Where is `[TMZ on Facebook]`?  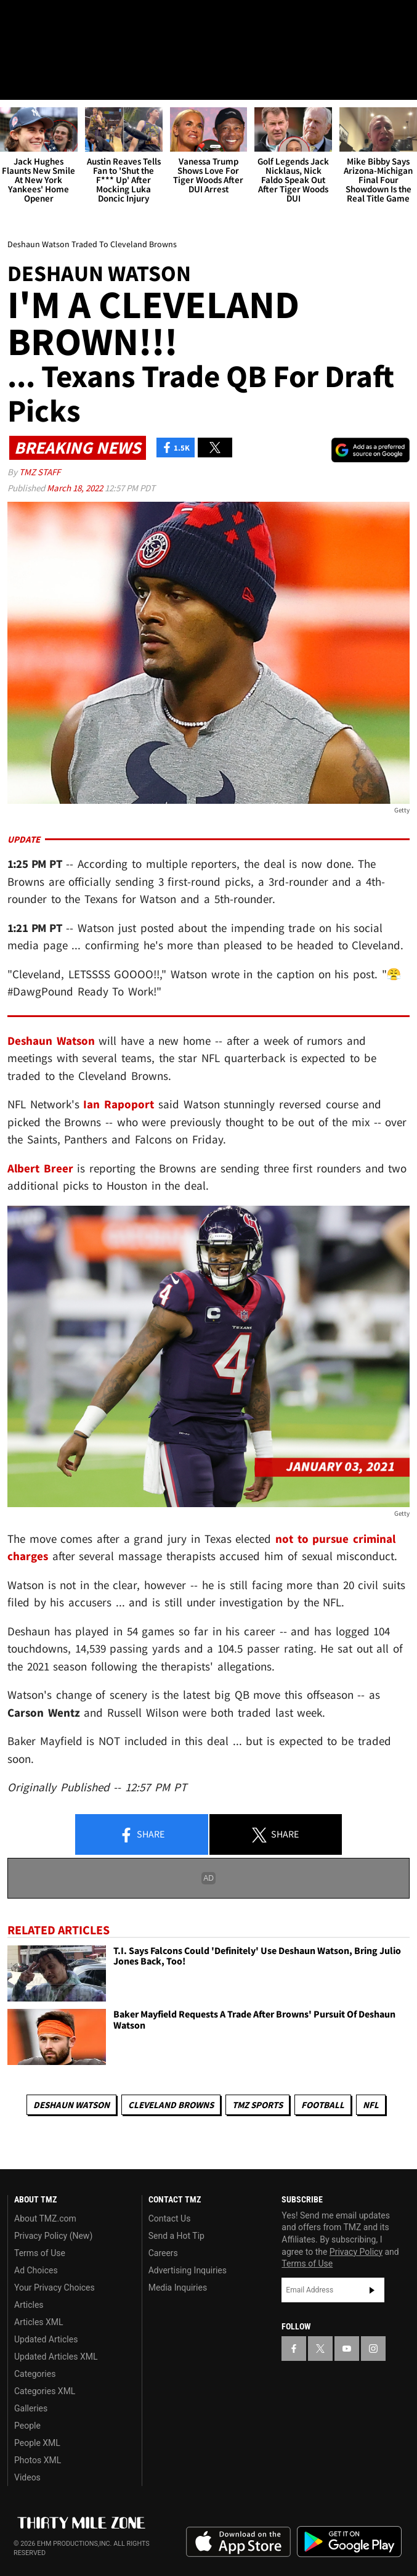
[TMZ on Facebook] is located at coordinates (15, 20).